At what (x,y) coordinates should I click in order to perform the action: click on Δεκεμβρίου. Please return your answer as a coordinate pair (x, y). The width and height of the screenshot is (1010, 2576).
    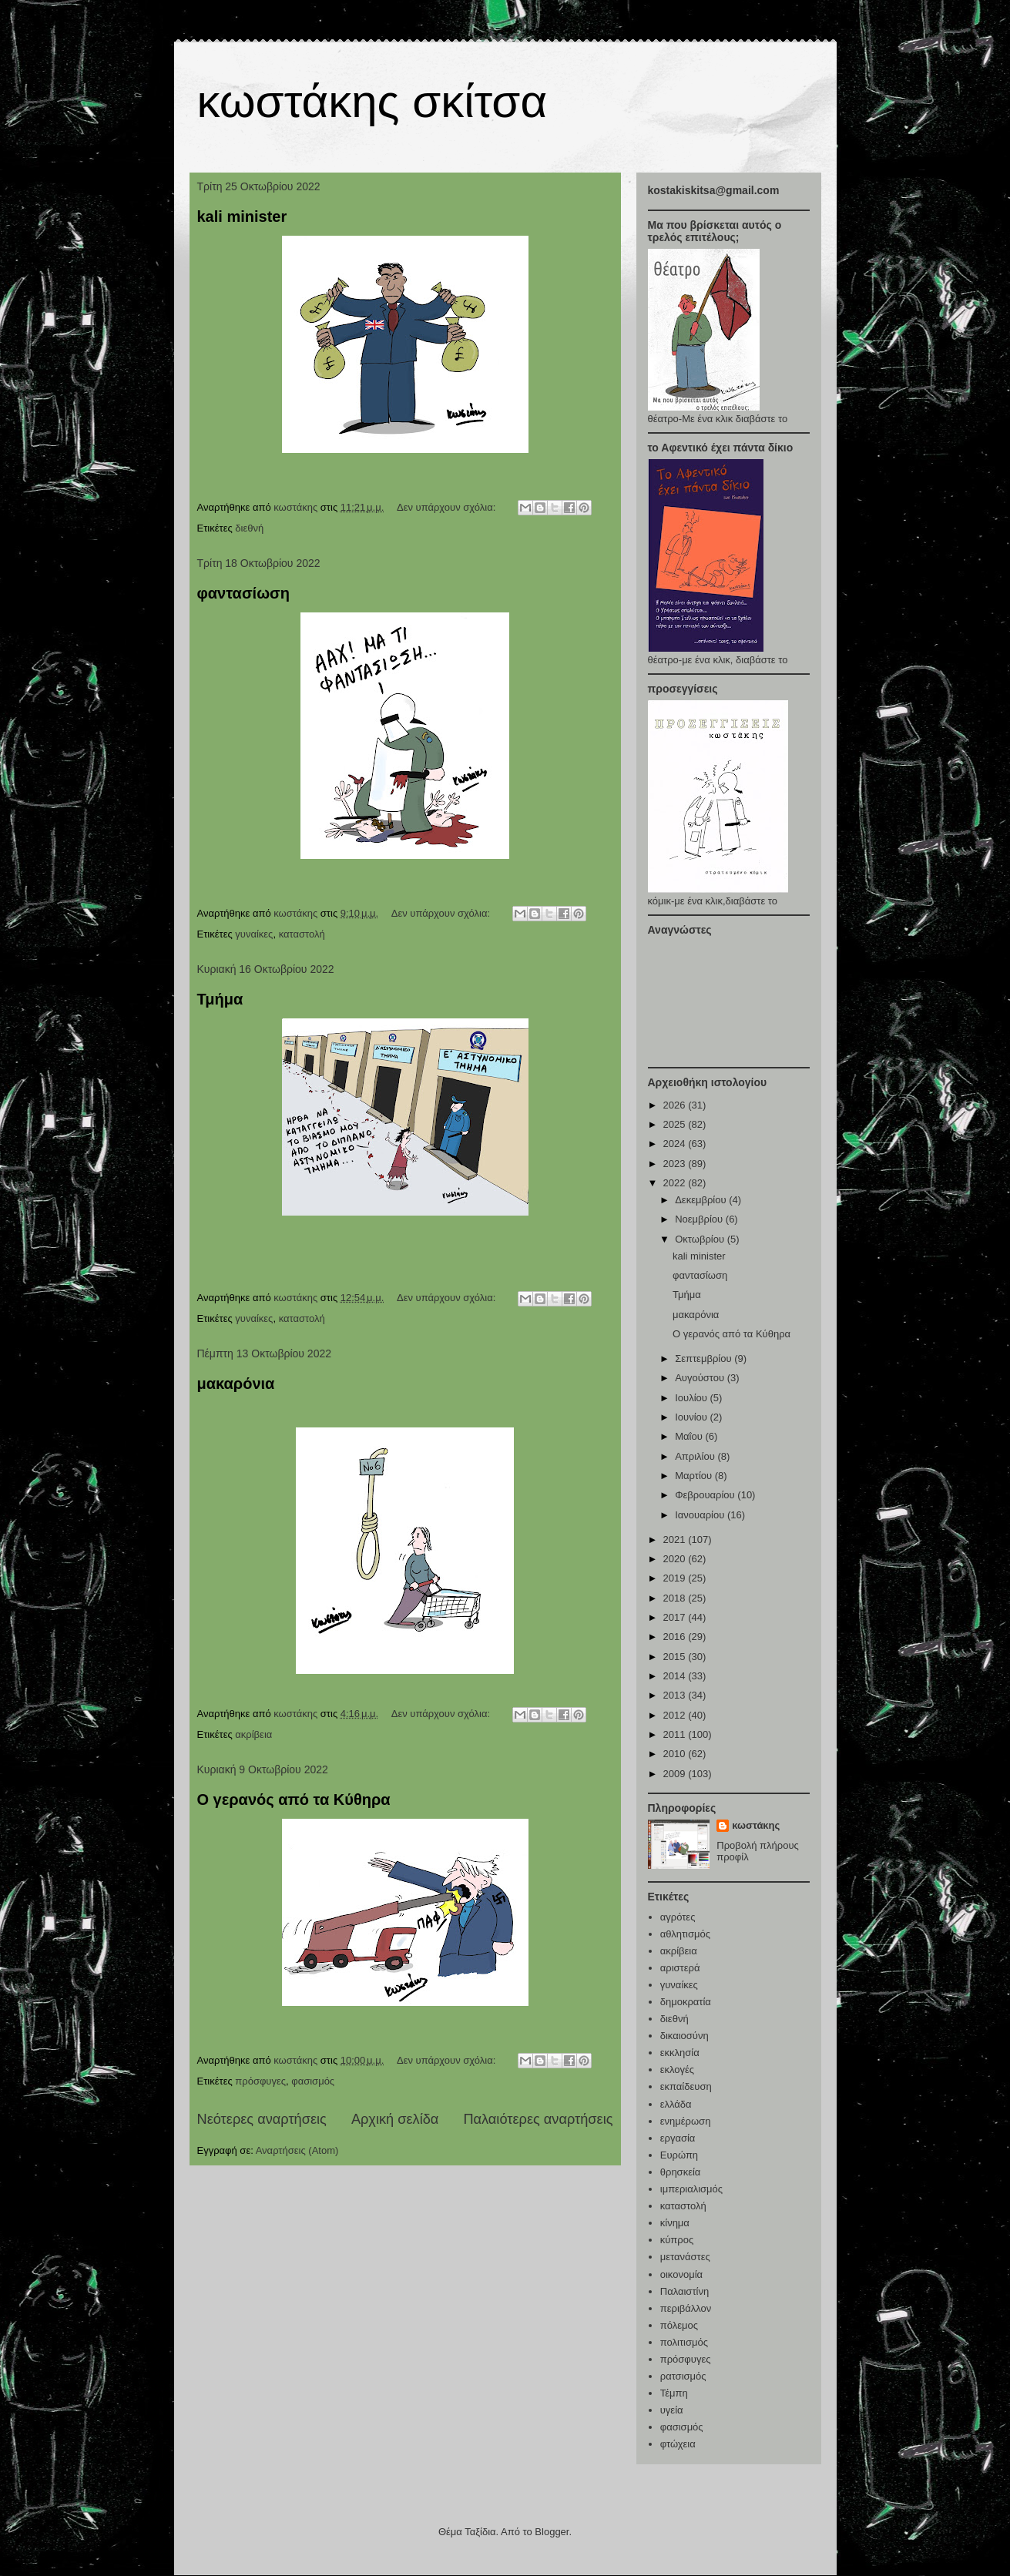
    Looking at the image, I should click on (702, 1200).